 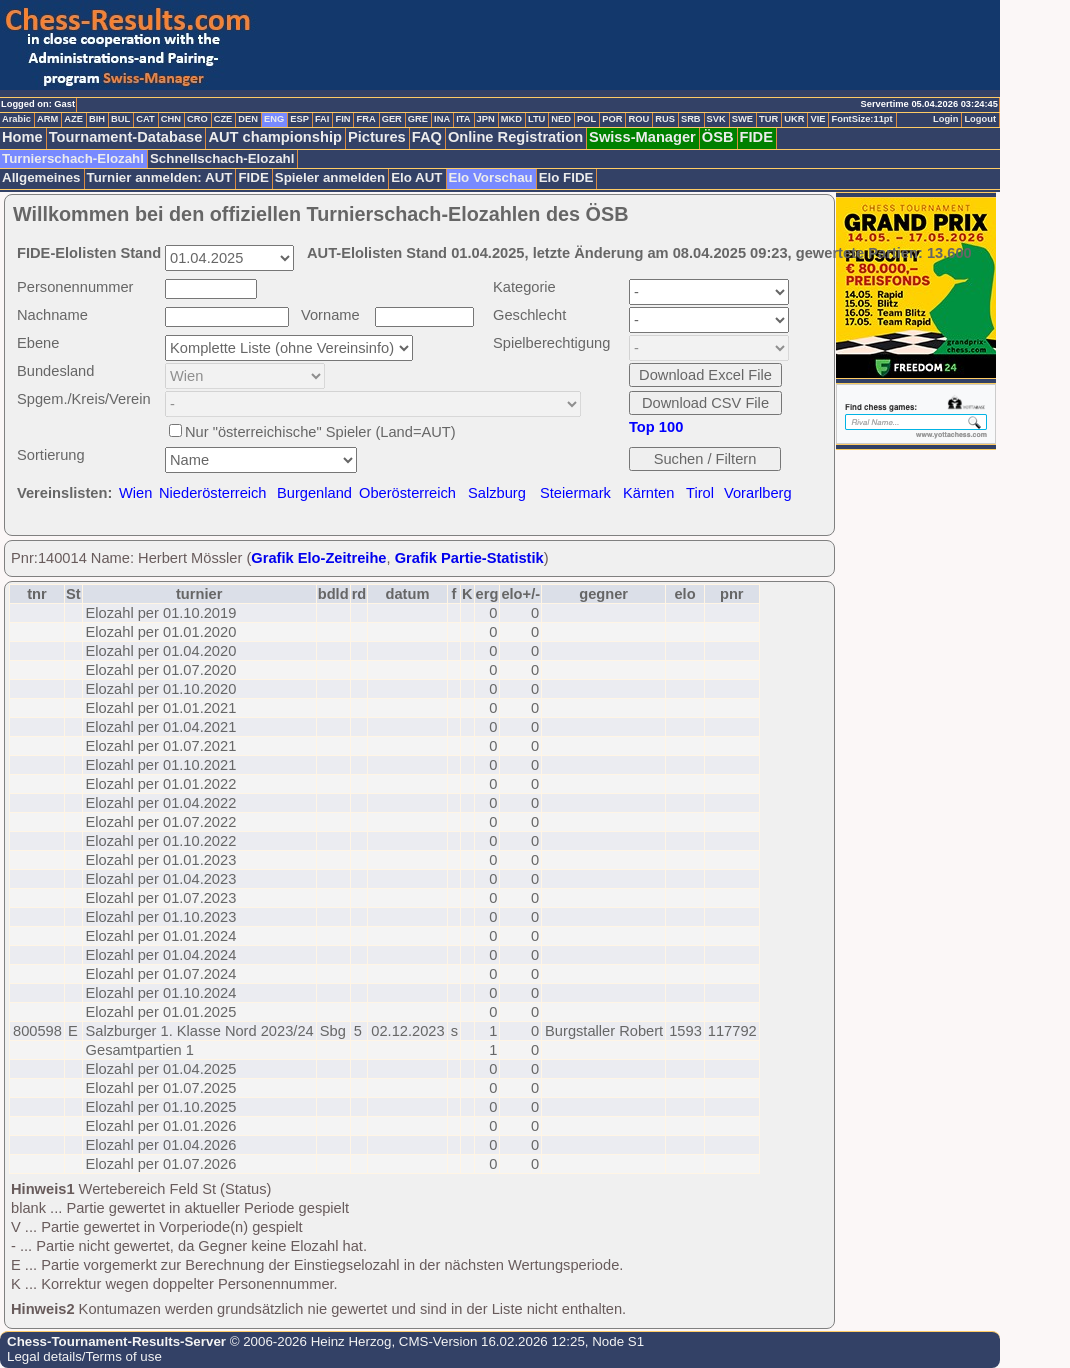 I want to click on FIDE, so click(x=756, y=137).